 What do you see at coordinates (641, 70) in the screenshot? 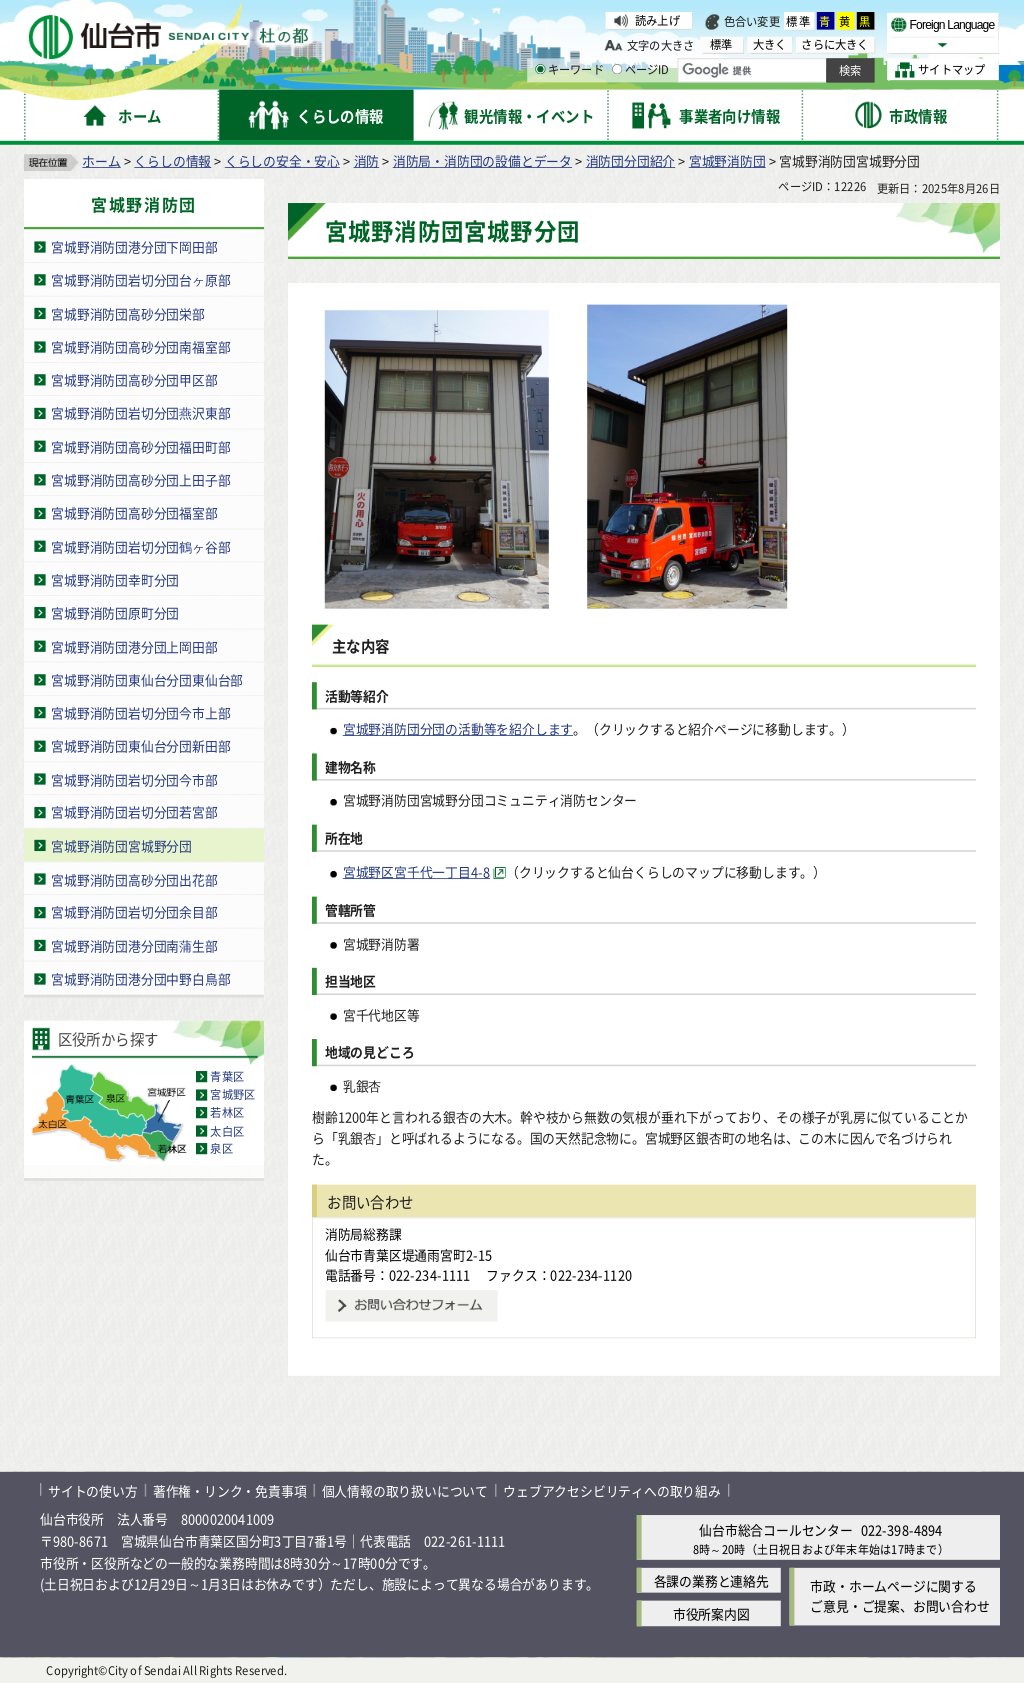
I see `ページID` at bounding box center [641, 70].